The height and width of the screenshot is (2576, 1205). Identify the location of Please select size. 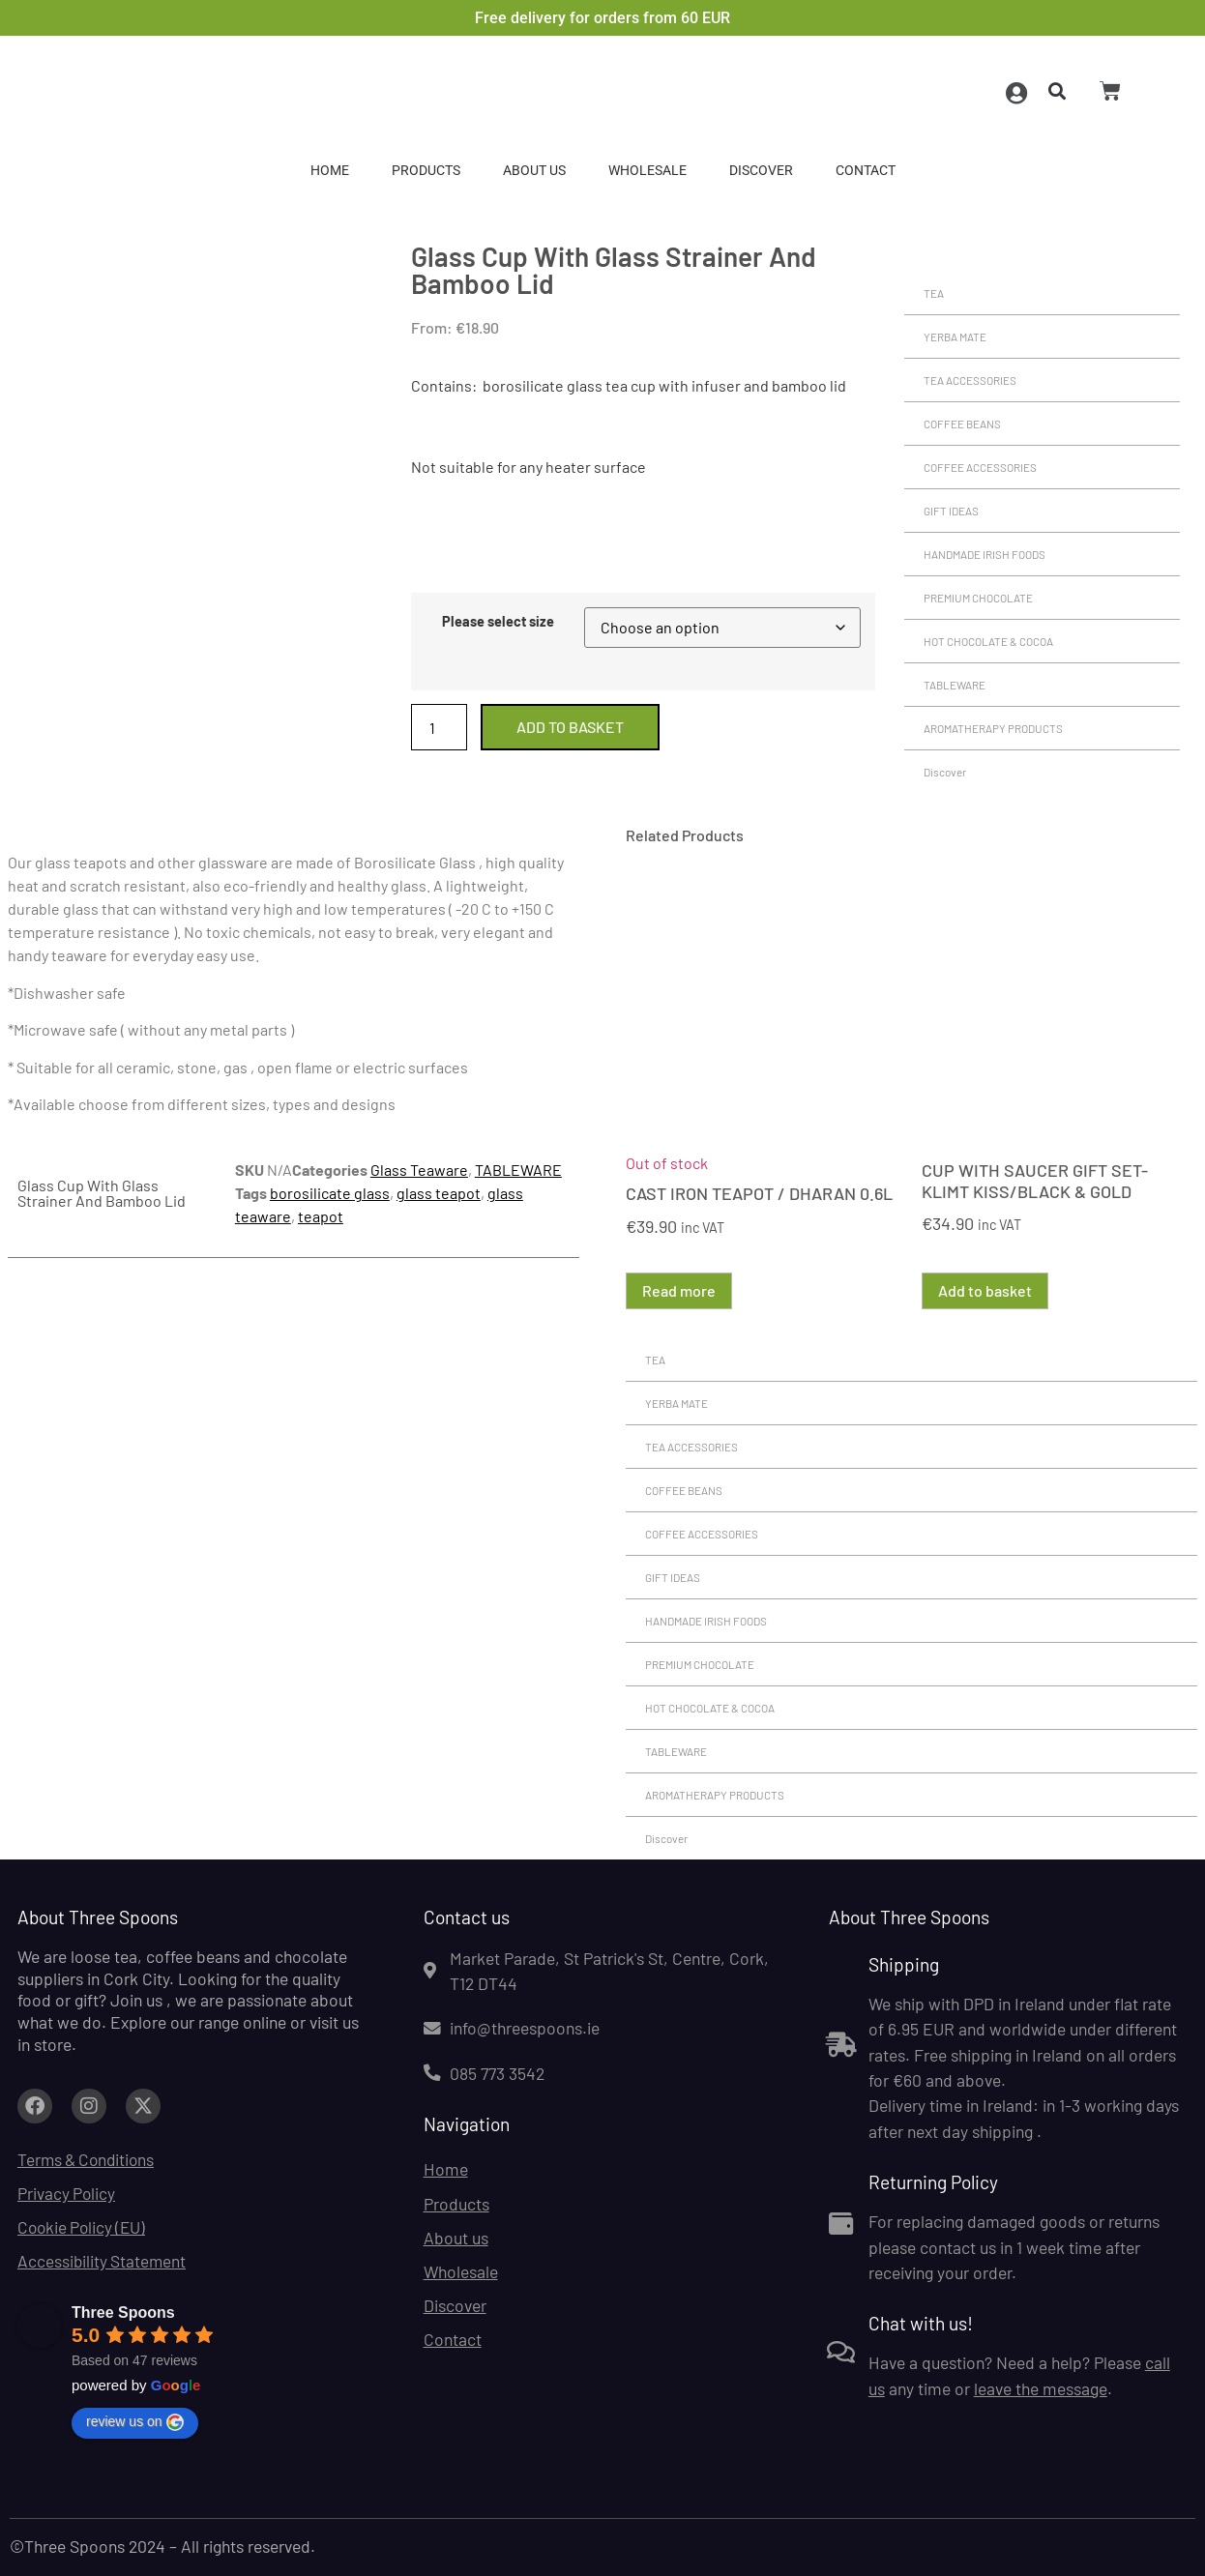
(498, 622).